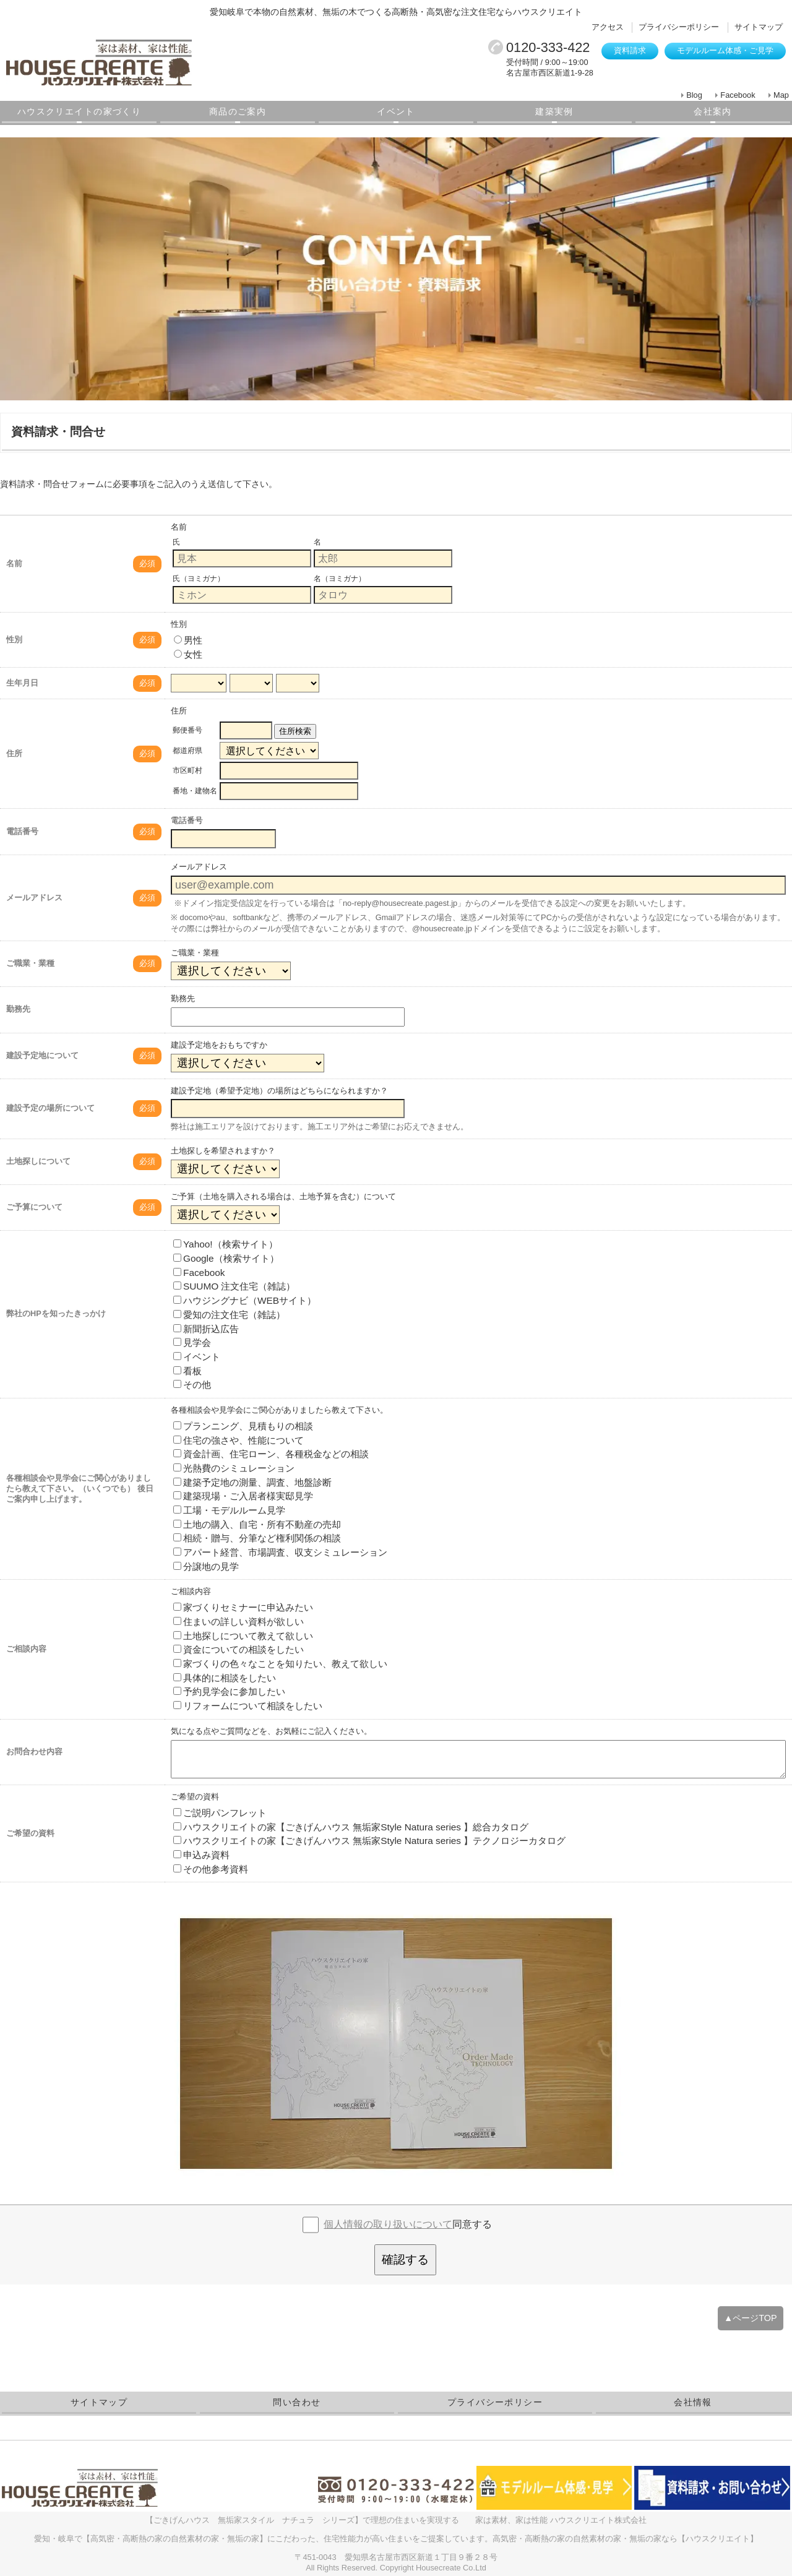 The height and width of the screenshot is (2576, 792). I want to click on その他, so click(192, 1384).